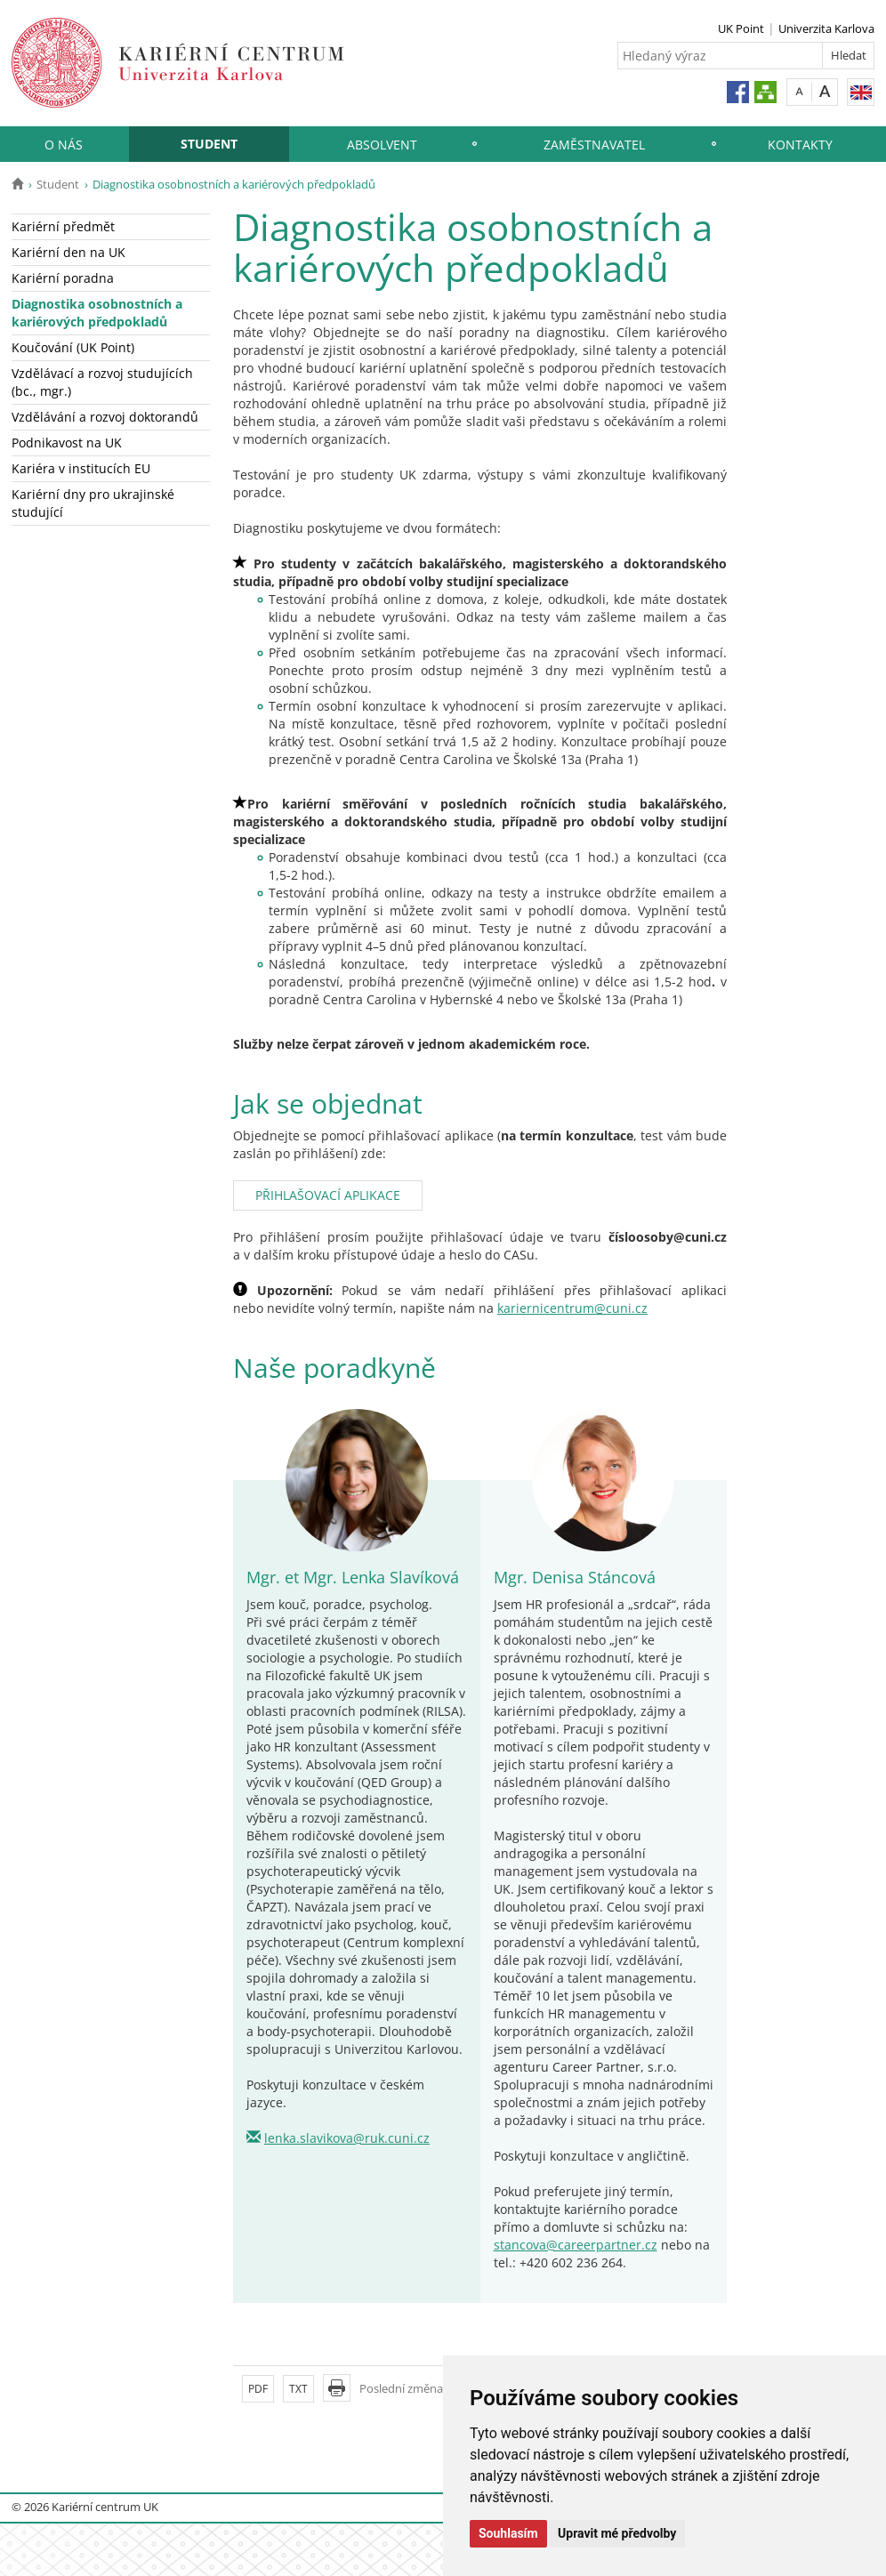 Image resolution: width=886 pixels, height=2576 pixels. What do you see at coordinates (63, 144) in the screenshot?
I see `O nás` at bounding box center [63, 144].